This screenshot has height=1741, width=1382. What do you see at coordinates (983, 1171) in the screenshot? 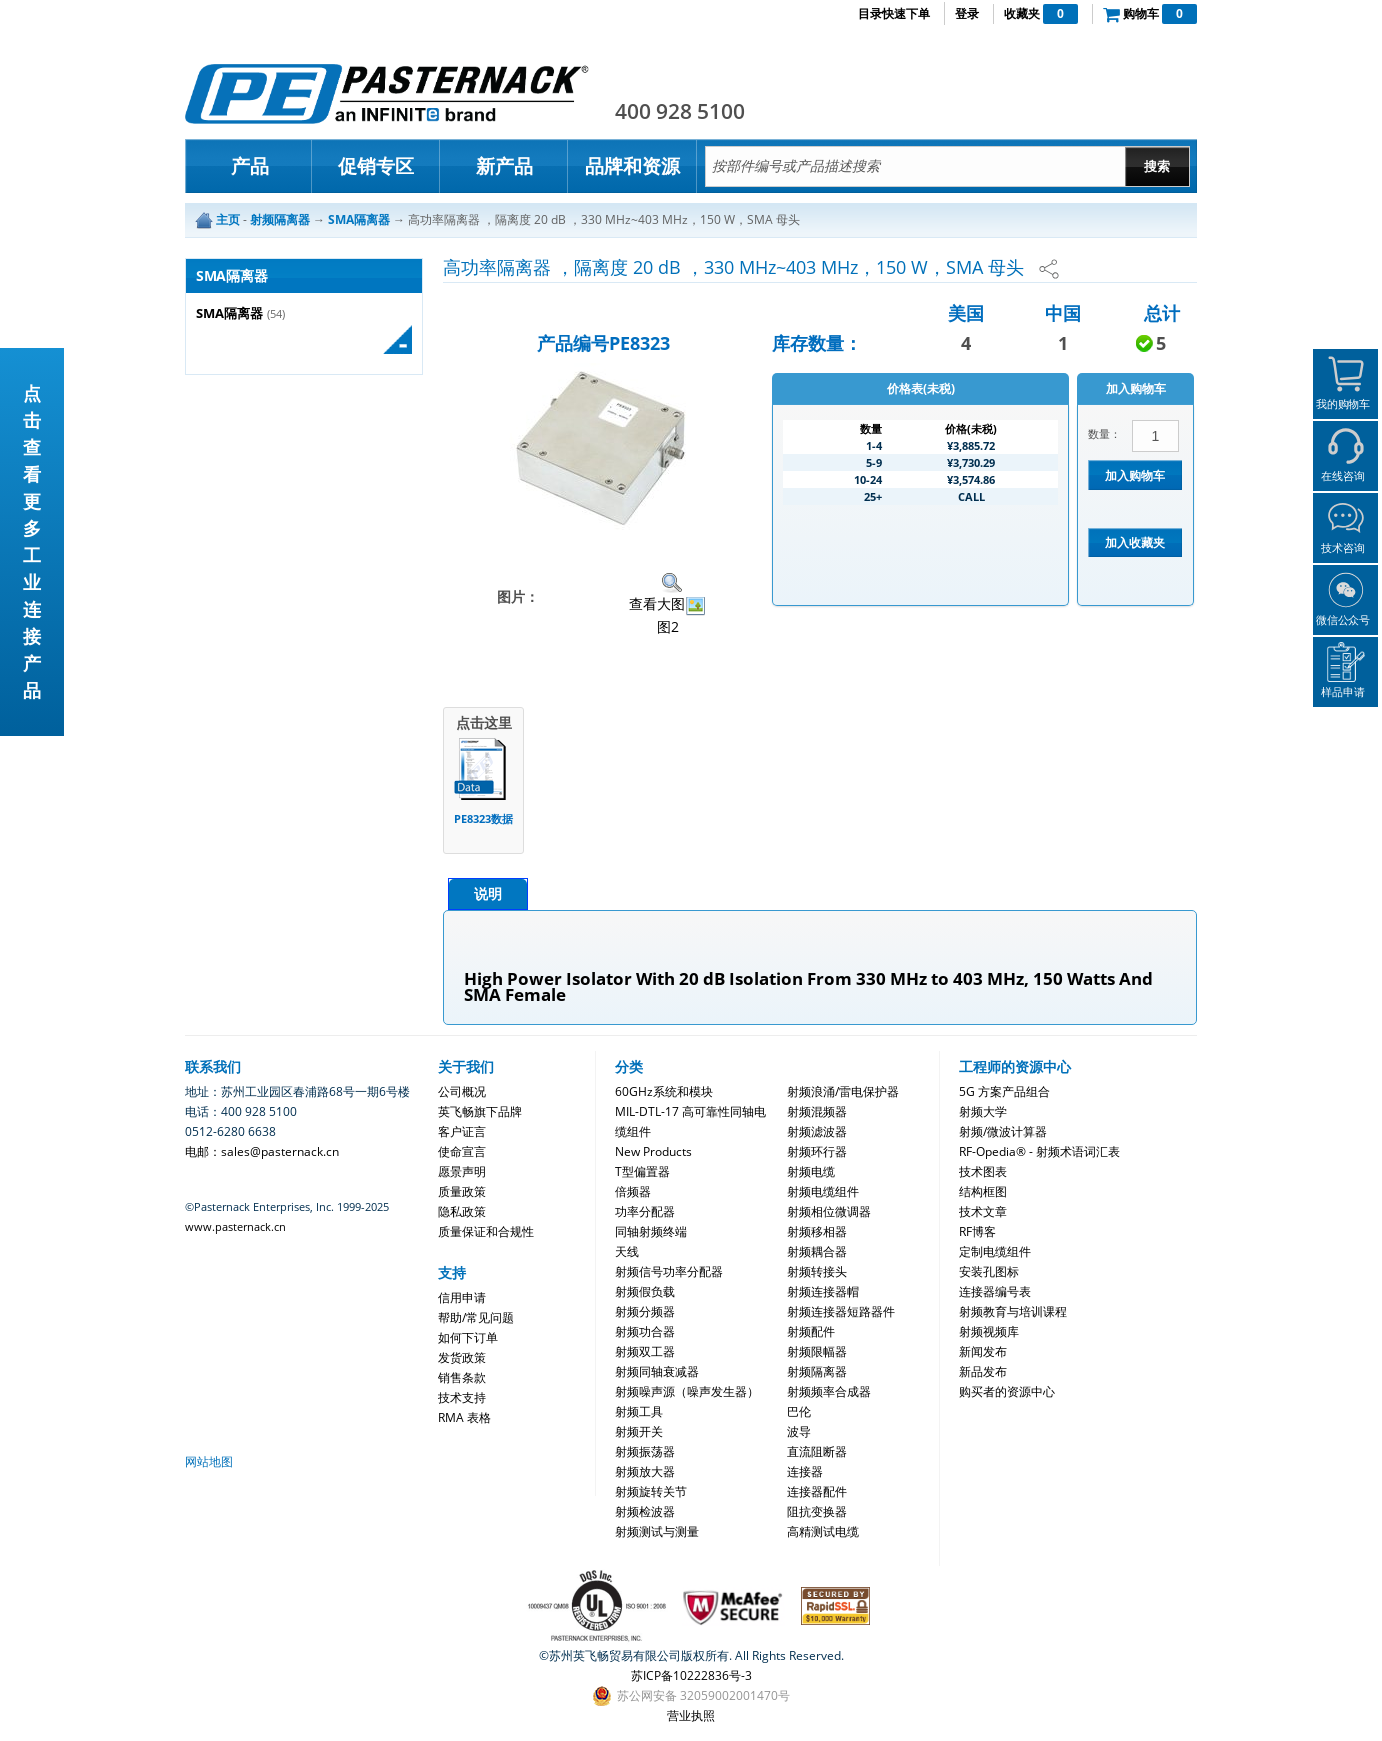
I see `技术图表` at bounding box center [983, 1171].